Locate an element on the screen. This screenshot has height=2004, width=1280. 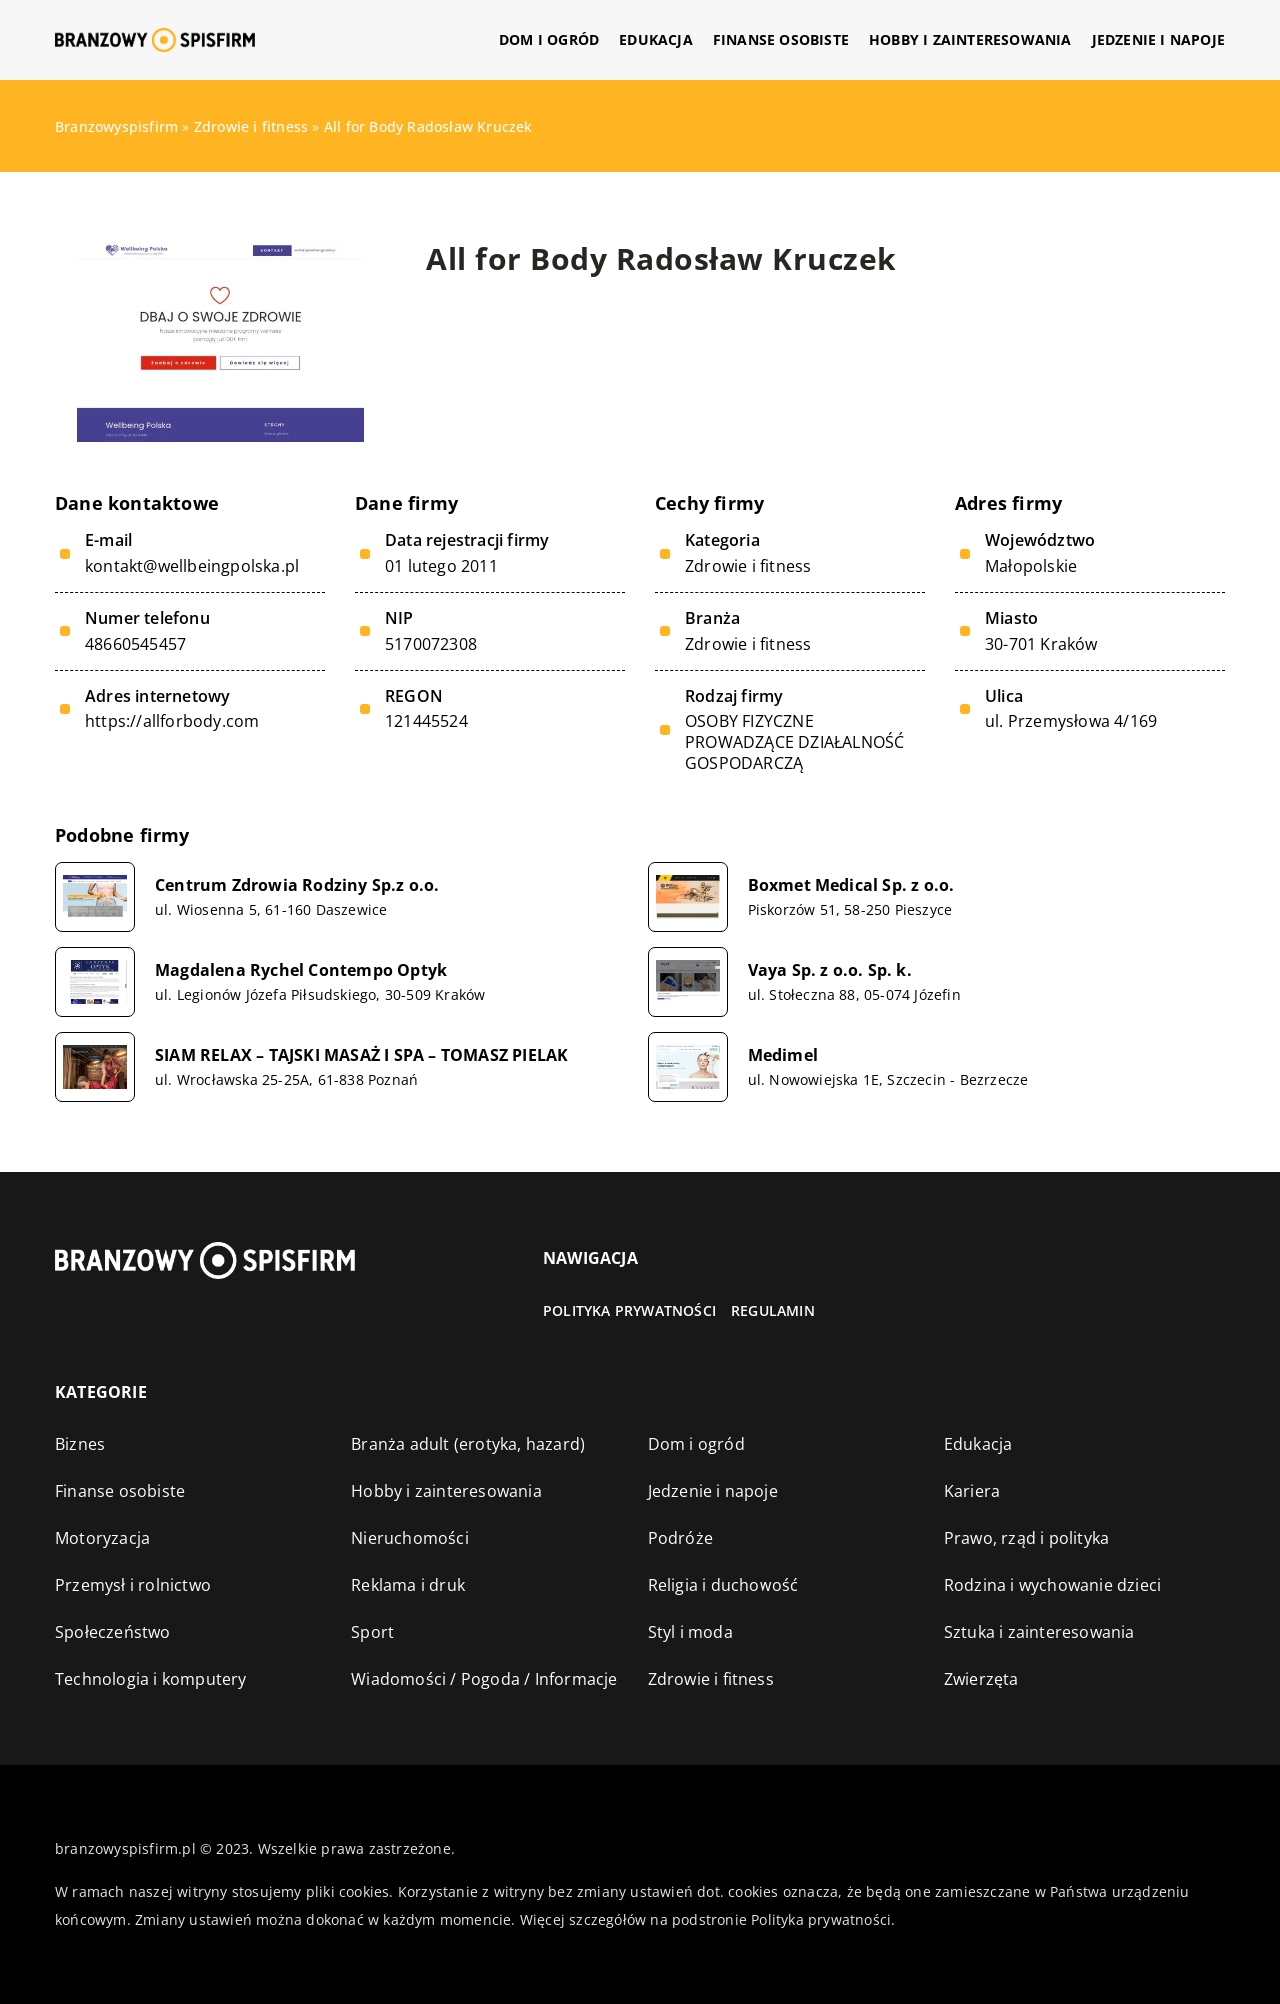
Motoryzacja is located at coordinates (102, 1538).